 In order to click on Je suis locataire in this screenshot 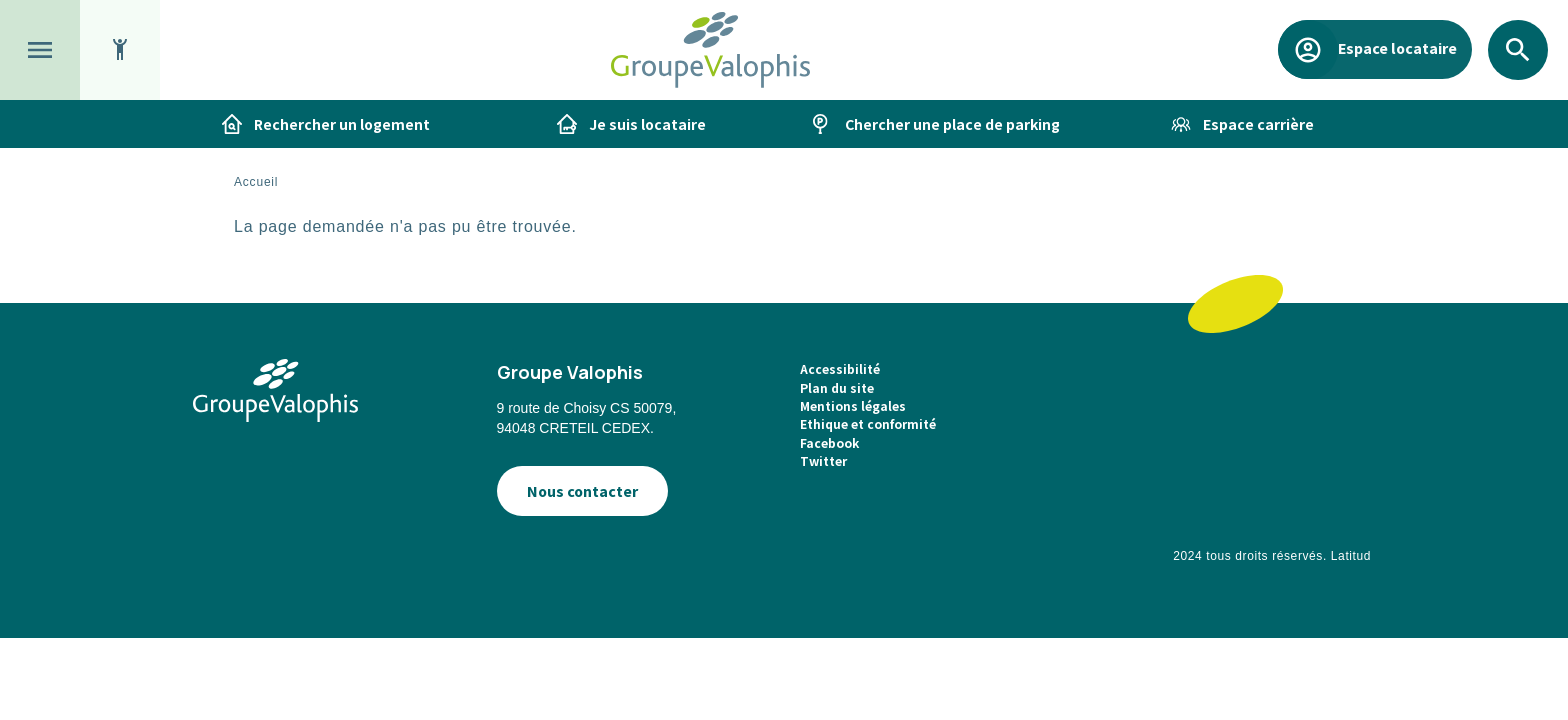, I will do `click(647, 124)`.